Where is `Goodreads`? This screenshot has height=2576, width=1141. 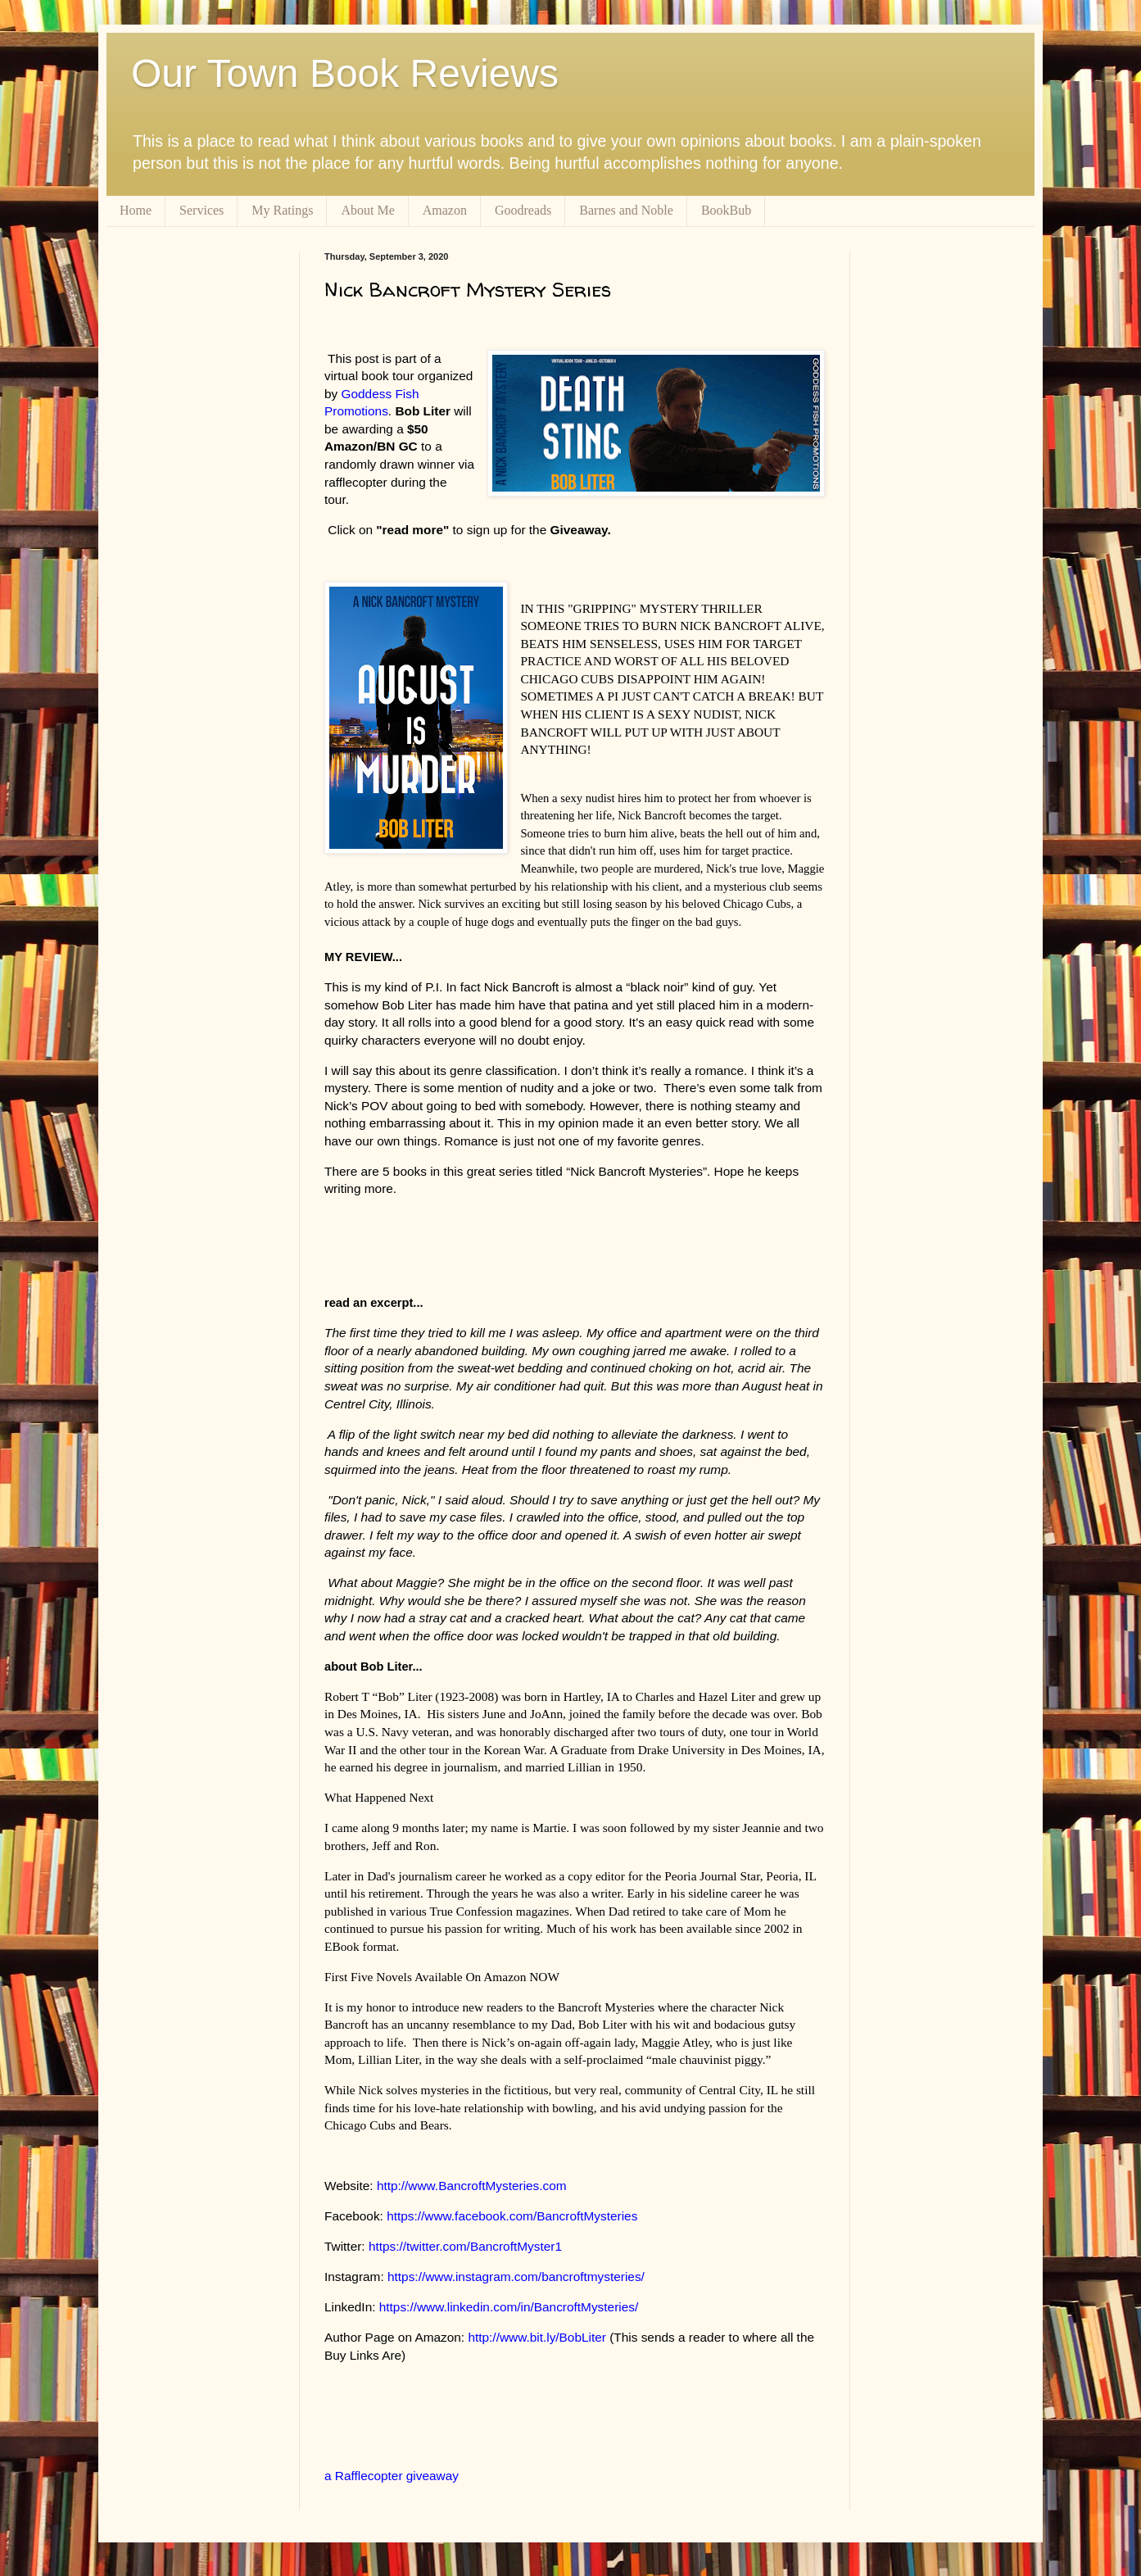
Goodreads is located at coordinates (523, 210).